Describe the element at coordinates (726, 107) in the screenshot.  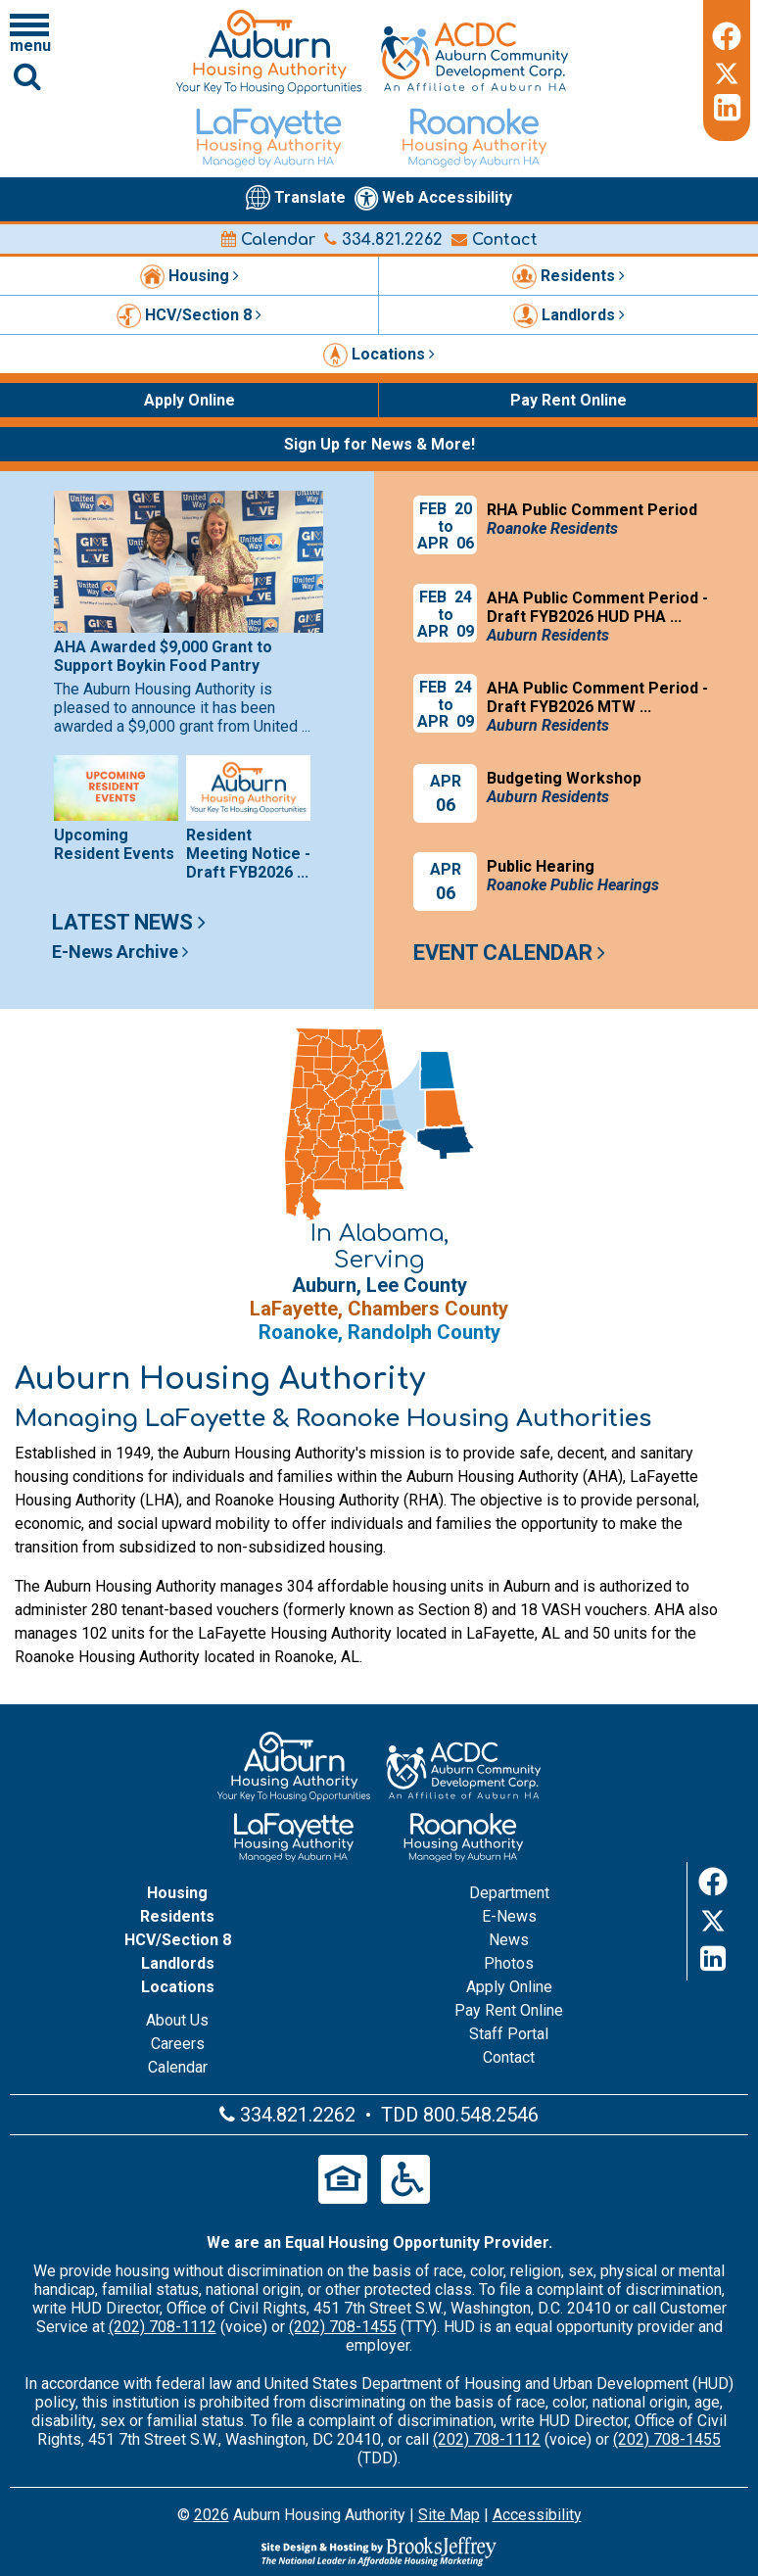
I see `[LinkedIn]` at that location.